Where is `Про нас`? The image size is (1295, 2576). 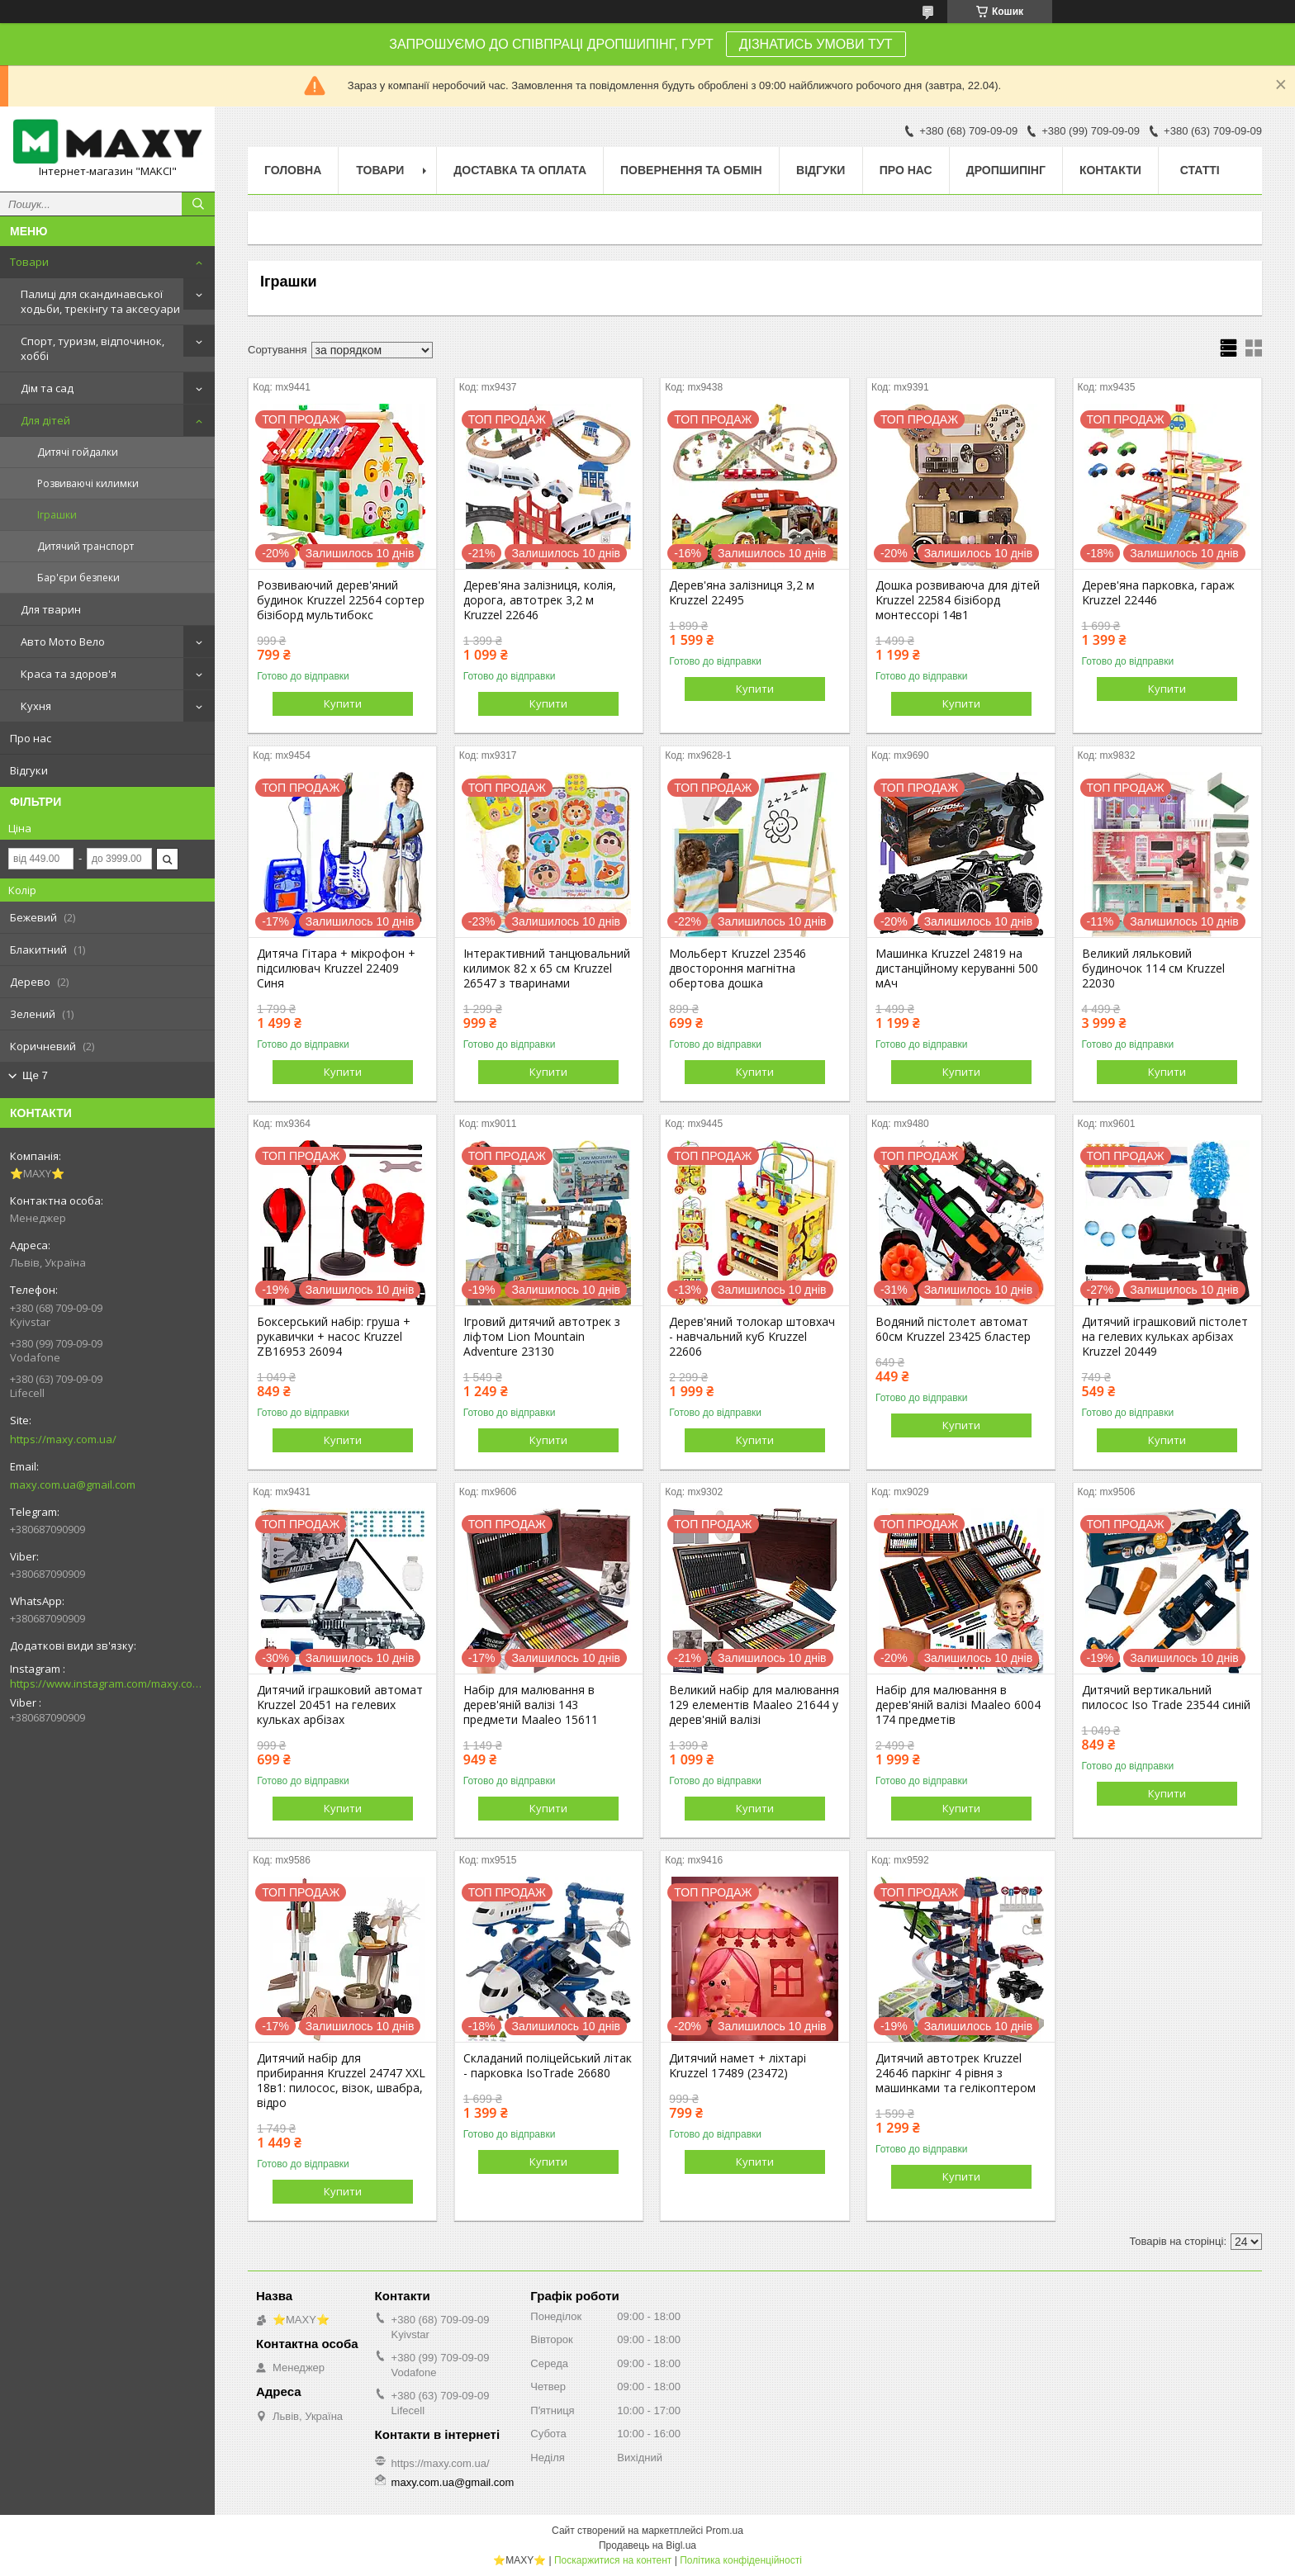
Про нас is located at coordinates (30, 738).